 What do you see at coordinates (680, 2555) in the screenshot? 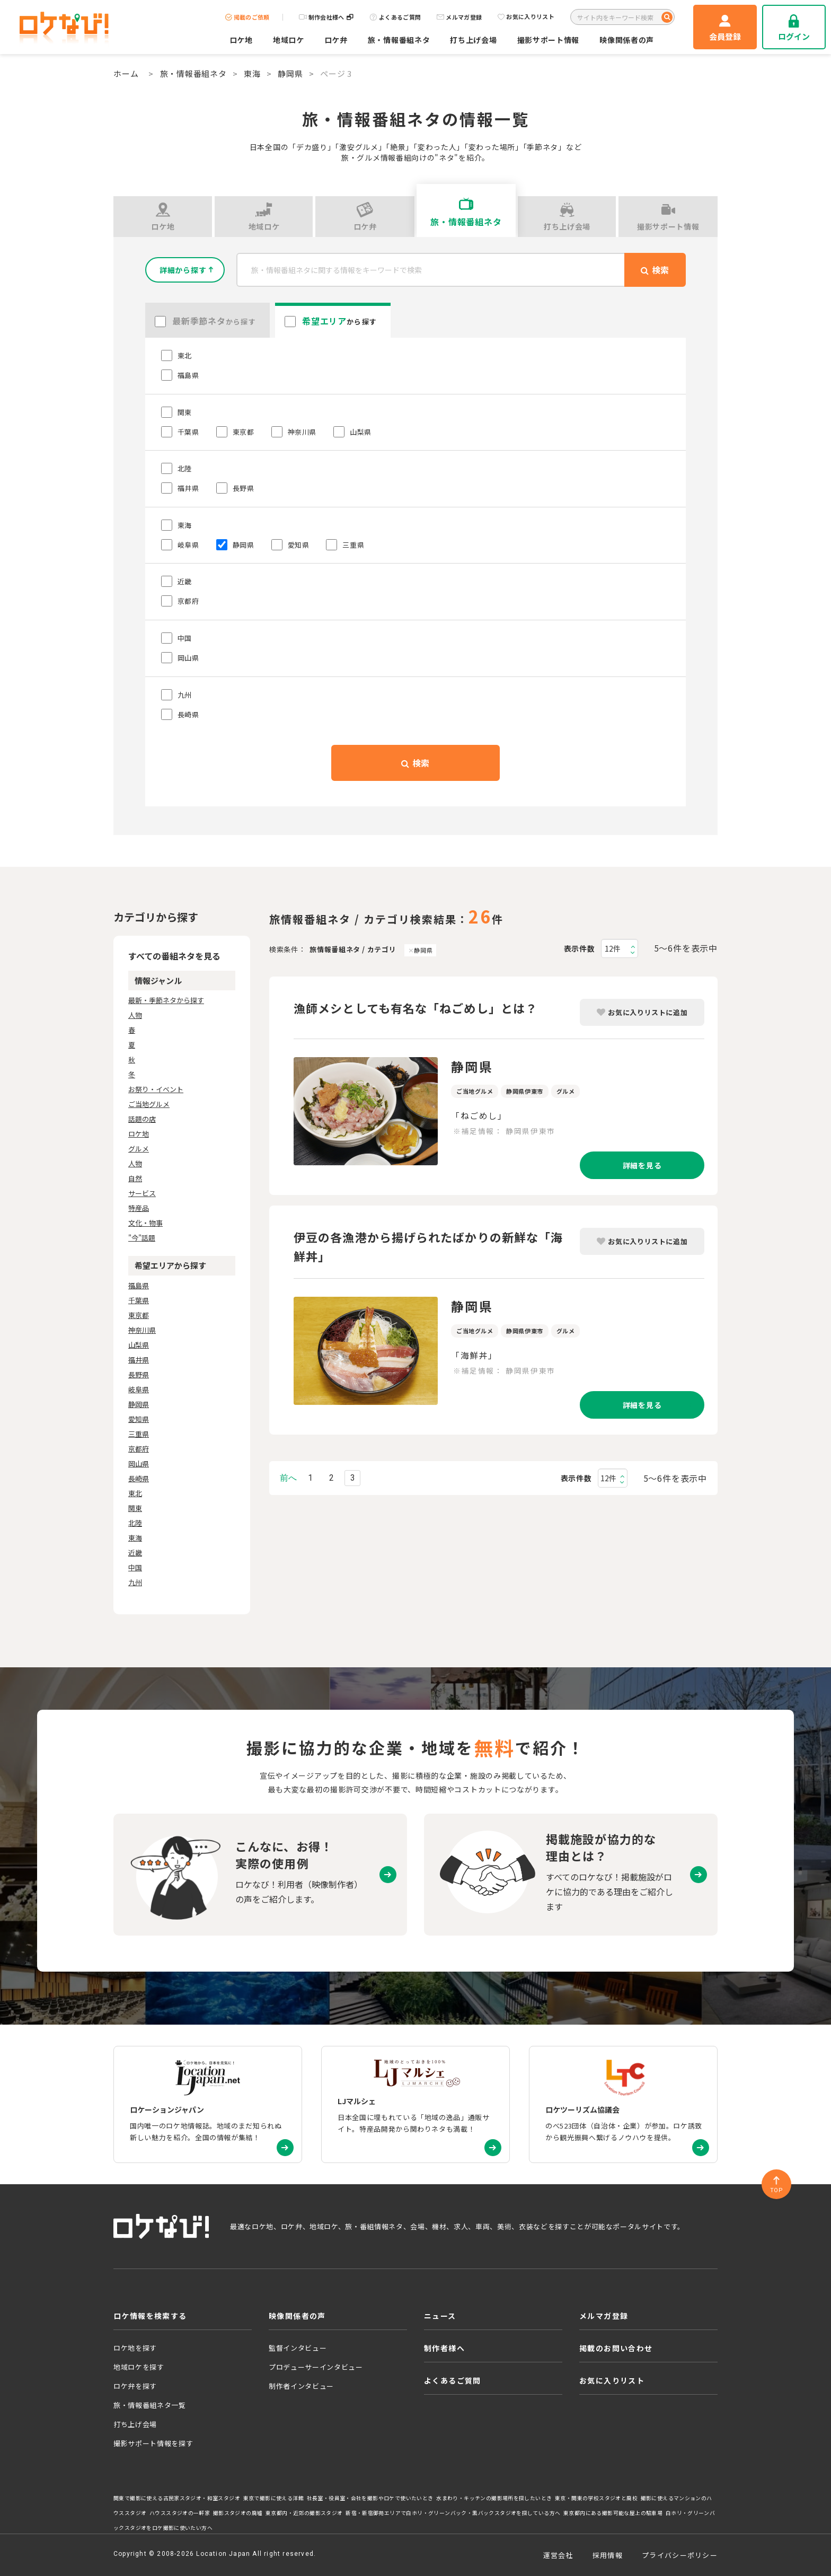
I see `プライバシーポリシー` at bounding box center [680, 2555].